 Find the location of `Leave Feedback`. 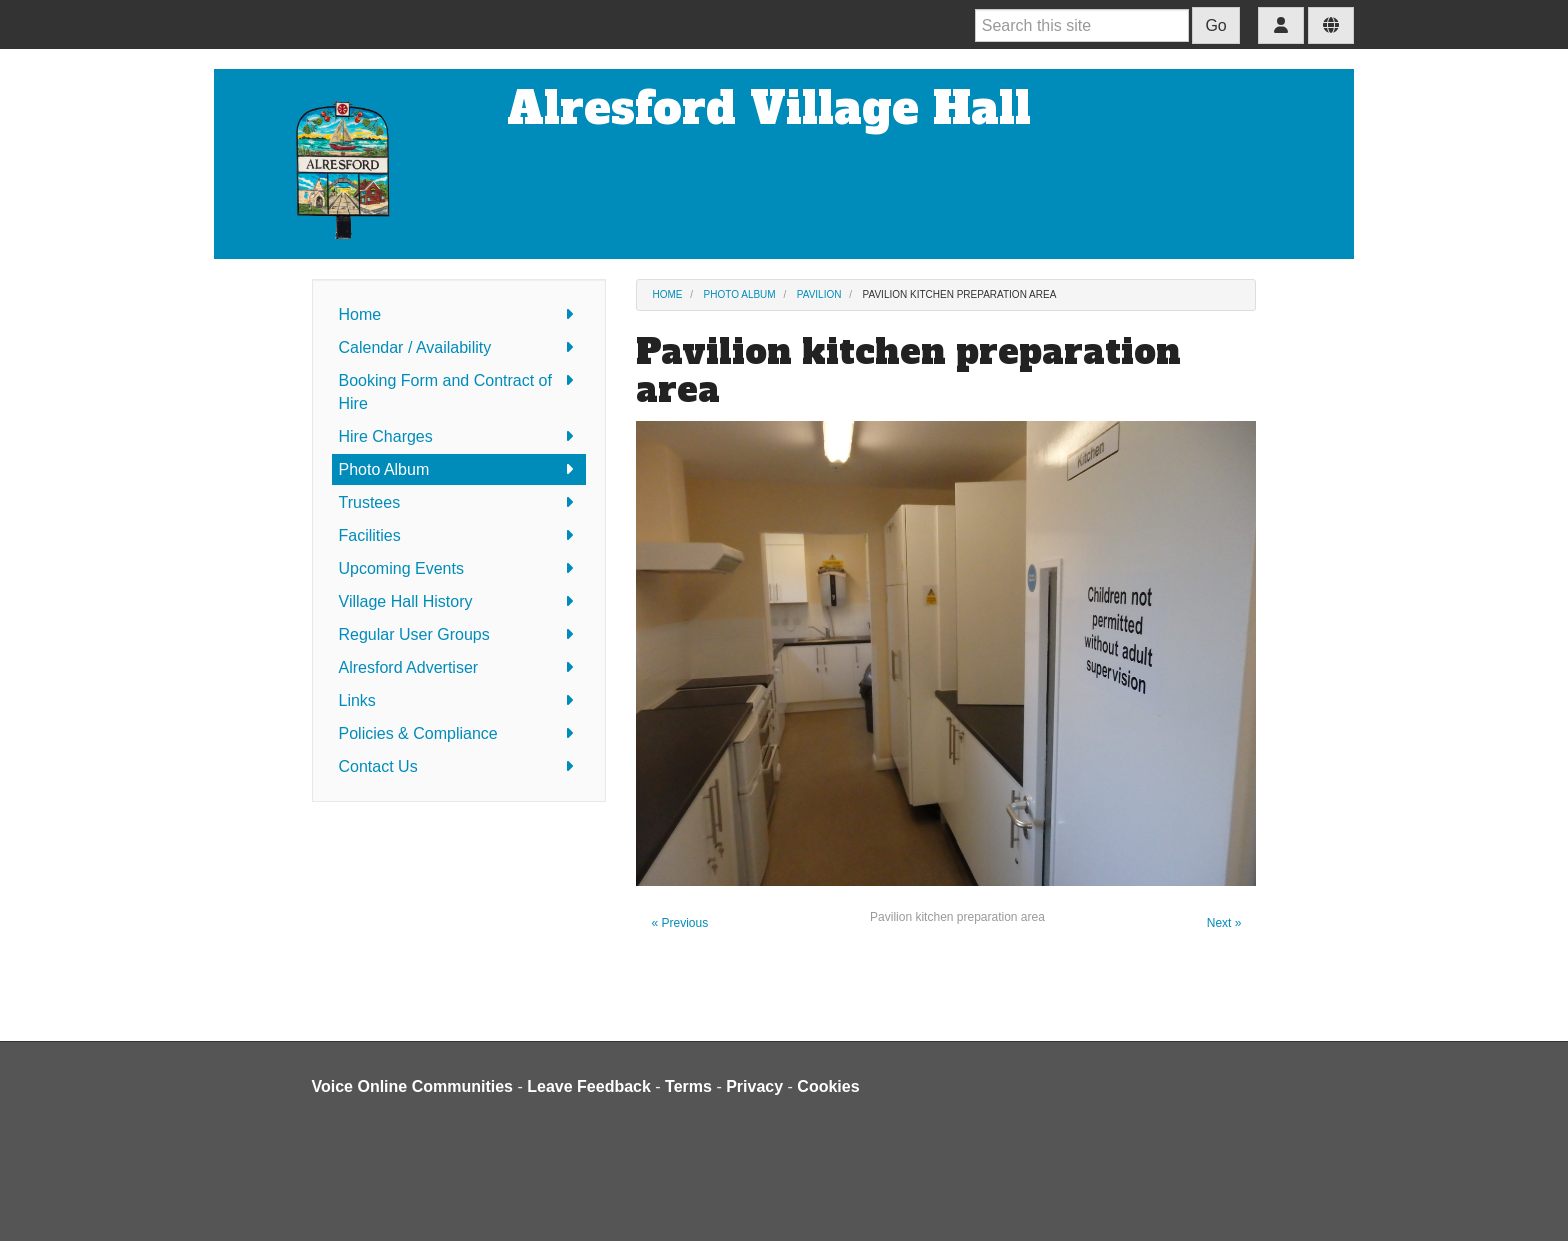

Leave Feedback is located at coordinates (589, 1086).